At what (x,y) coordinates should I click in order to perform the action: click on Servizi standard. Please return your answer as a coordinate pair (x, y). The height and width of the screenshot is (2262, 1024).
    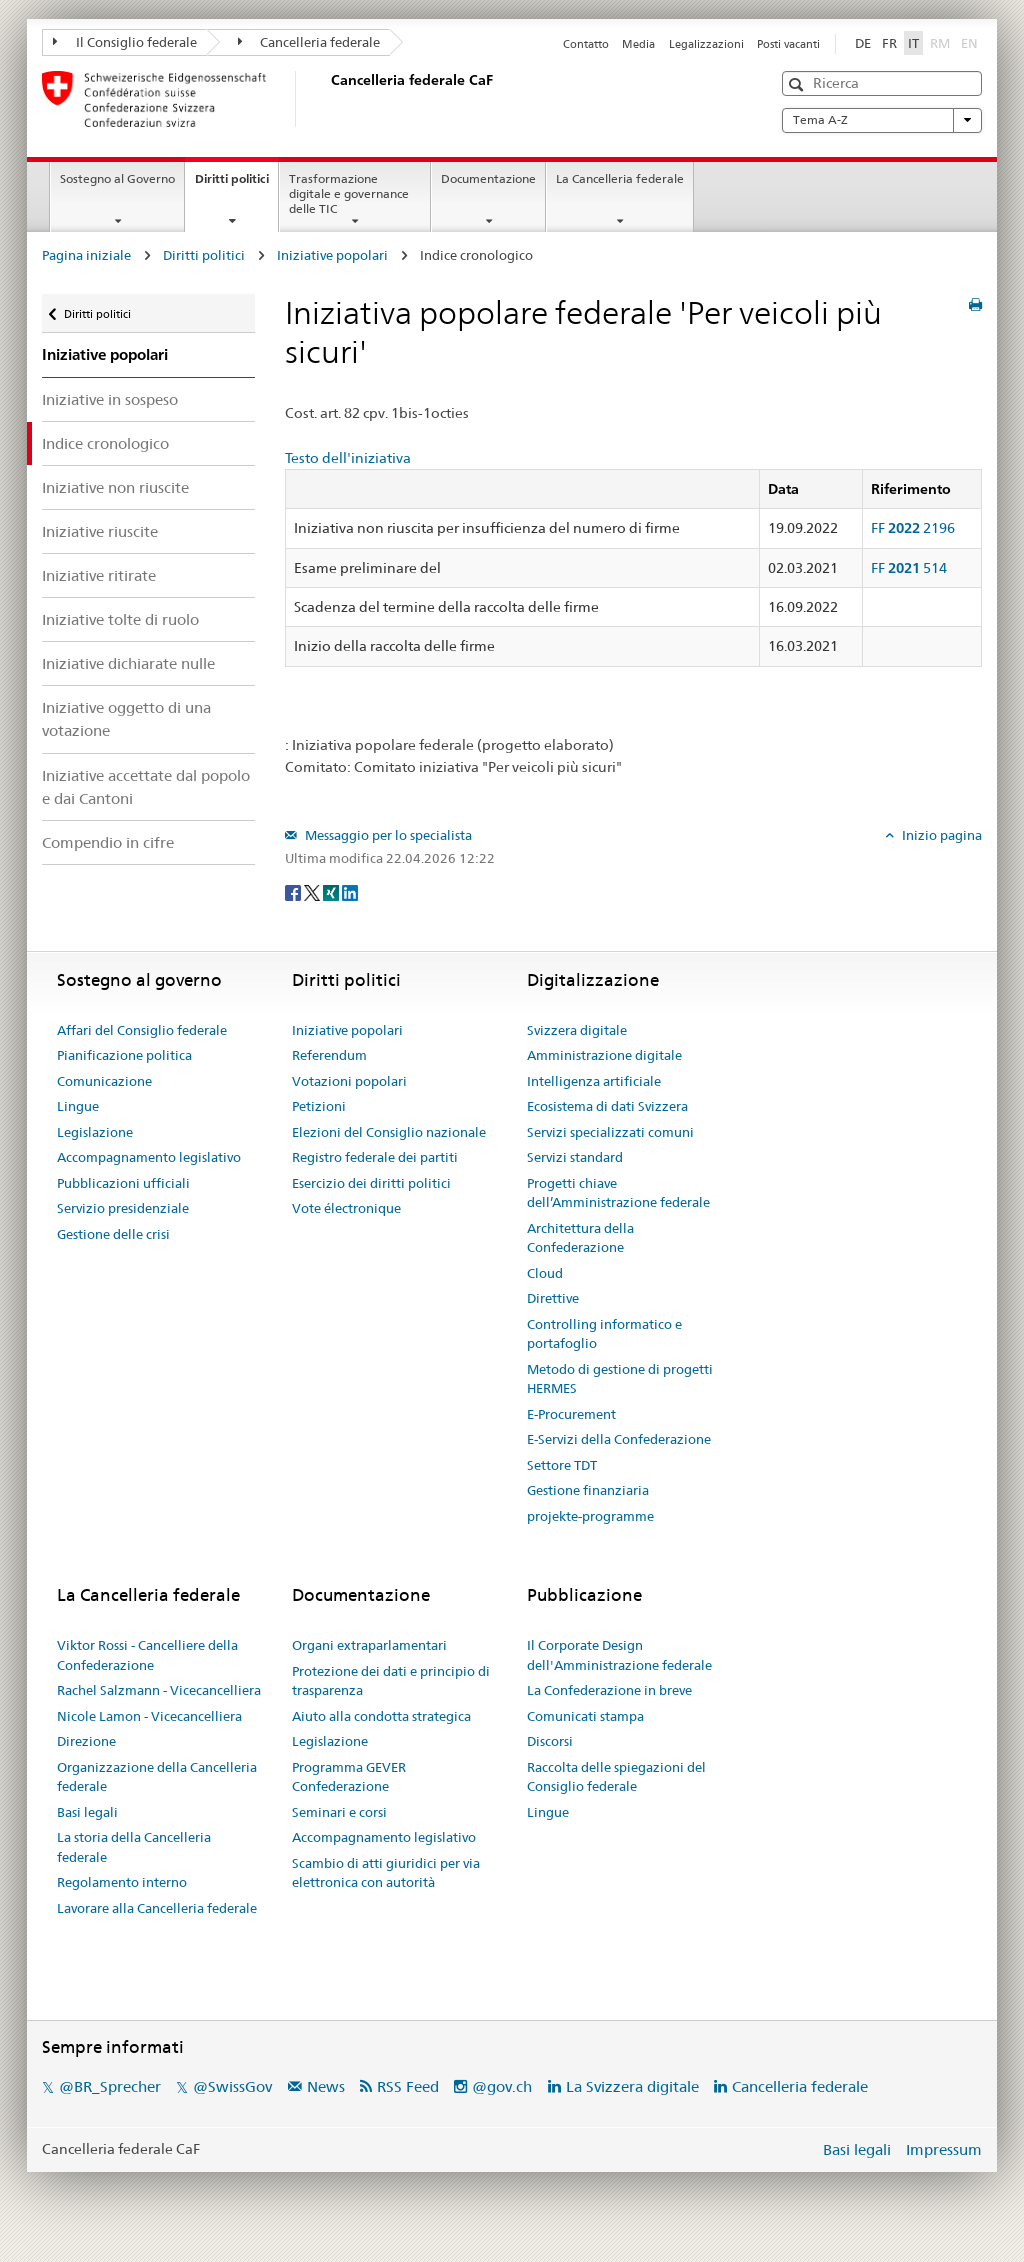
    Looking at the image, I should click on (575, 1157).